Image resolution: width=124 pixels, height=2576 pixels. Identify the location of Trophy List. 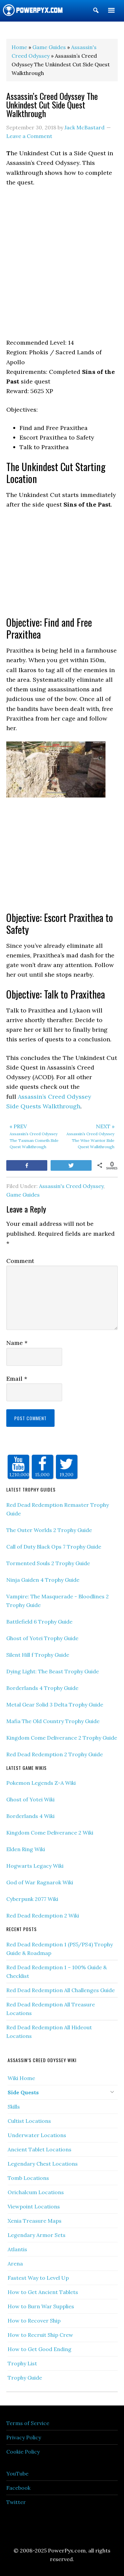
(22, 2363).